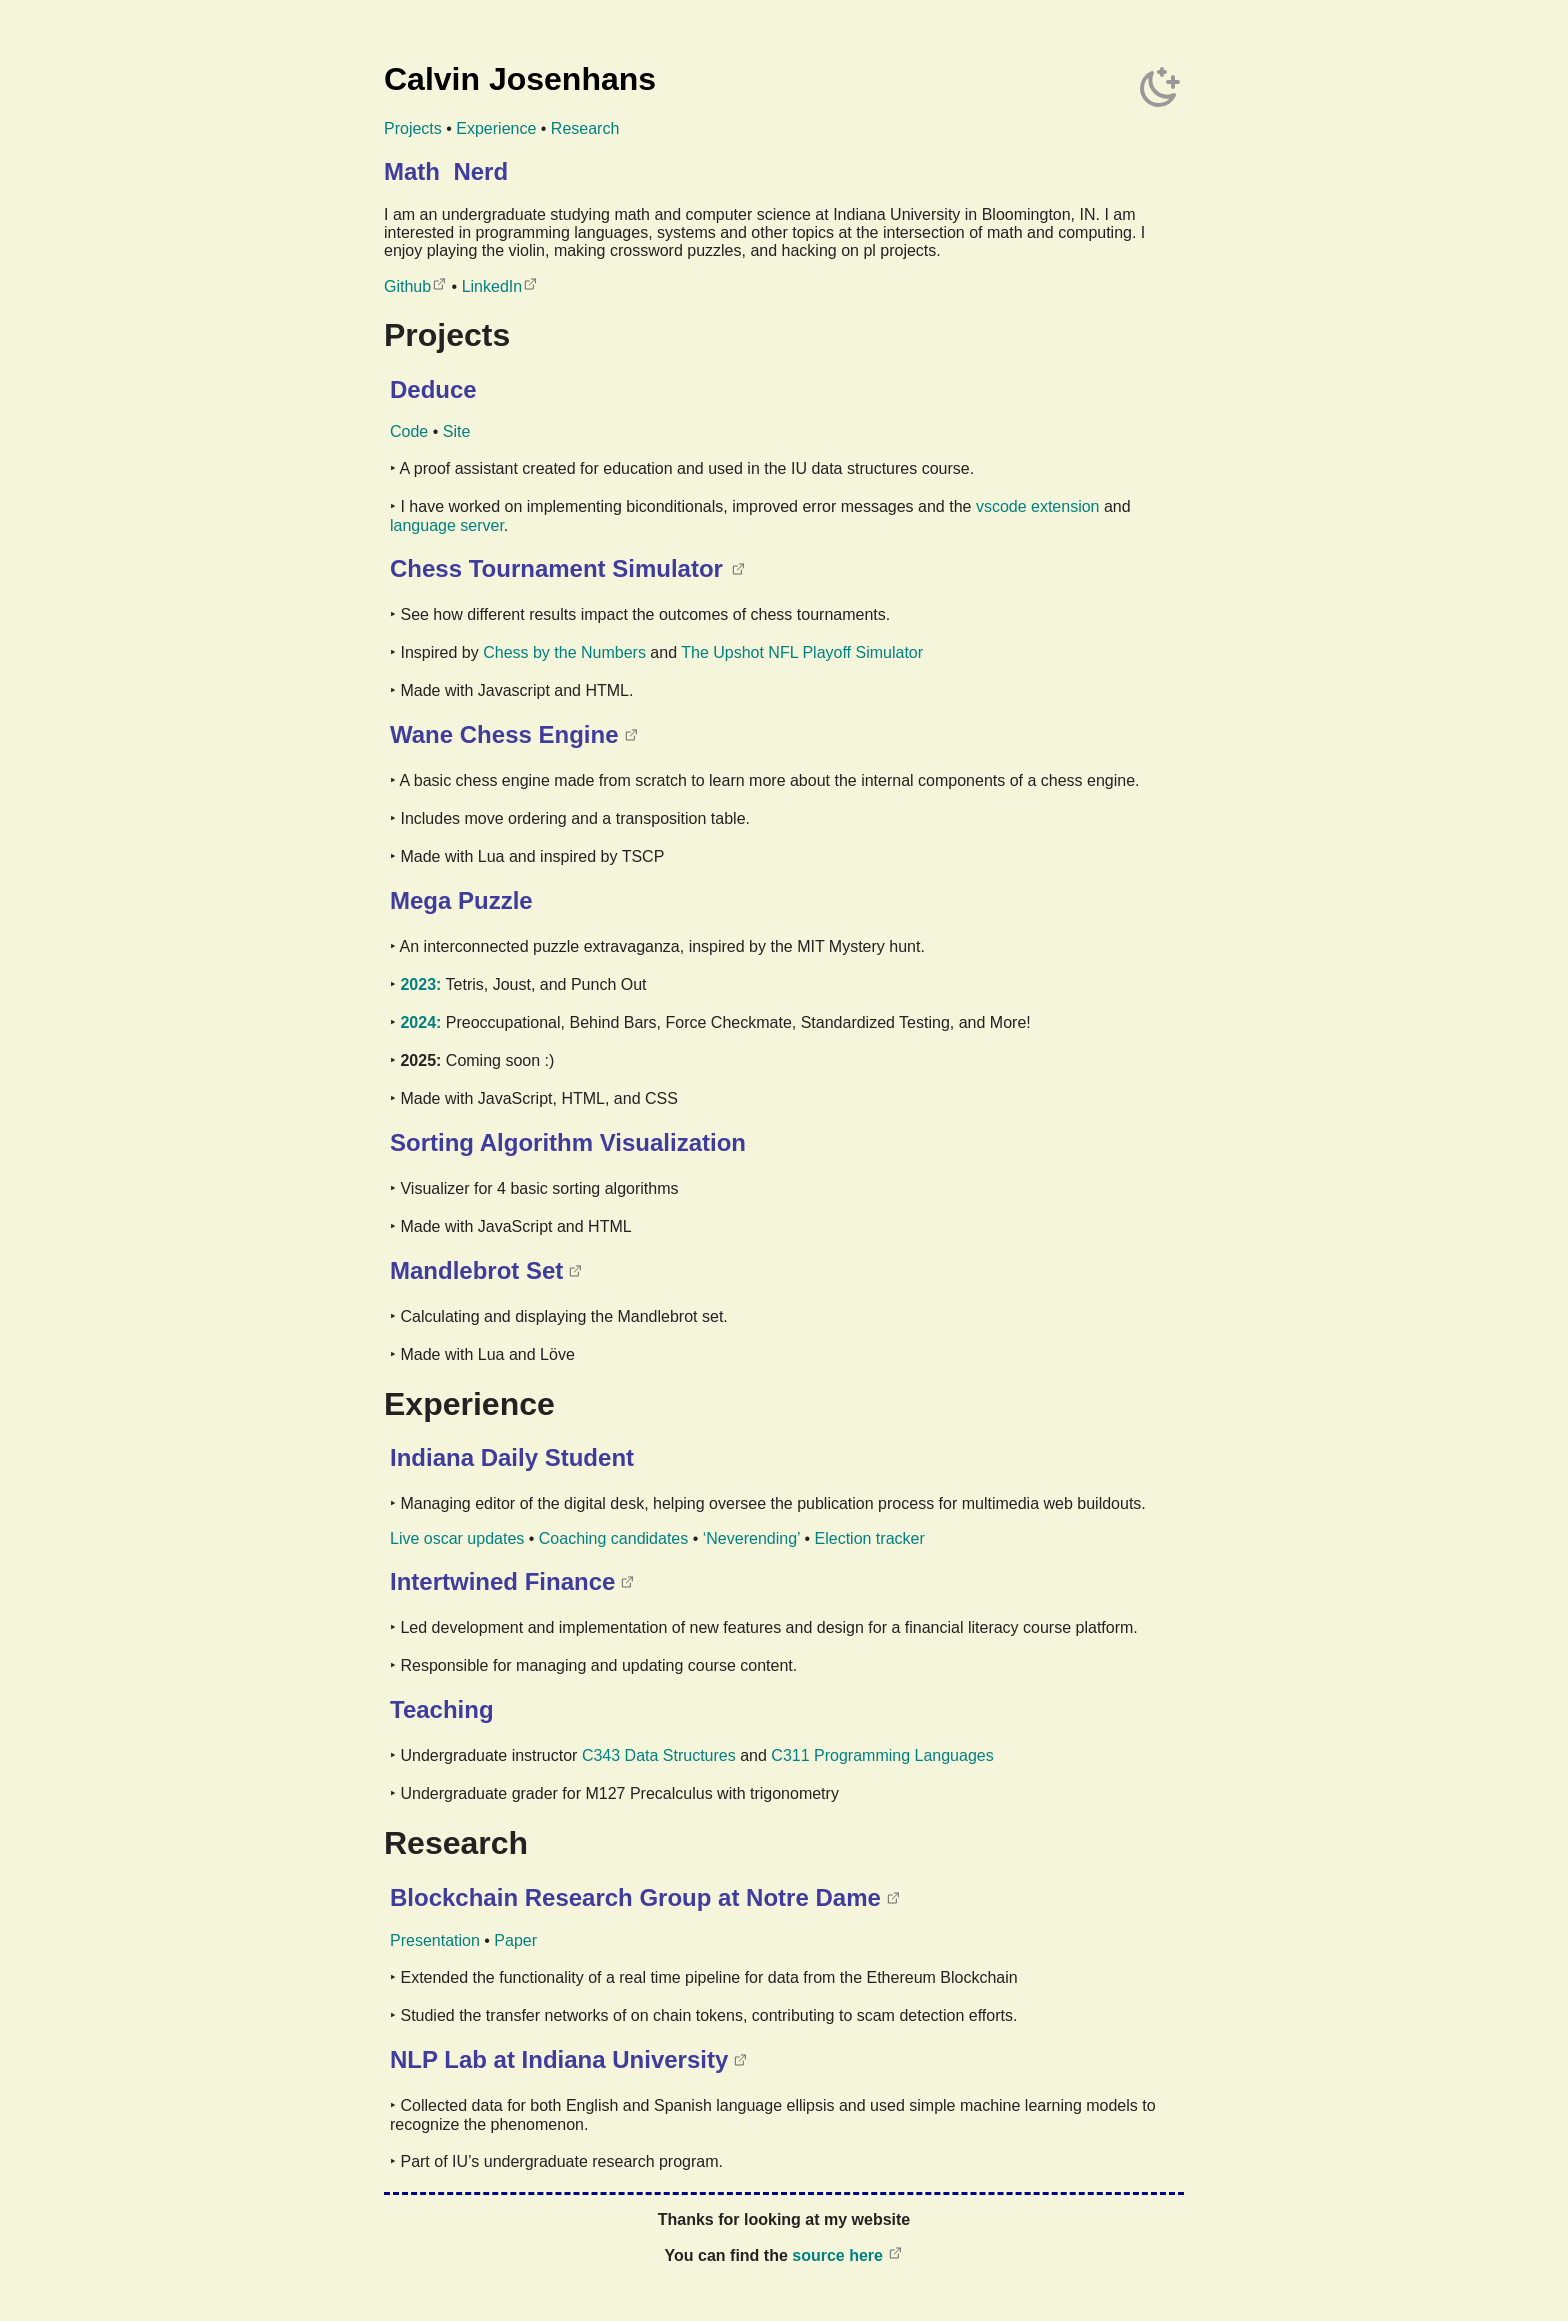 The width and height of the screenshot is (1568, 2321). What do you see at coordinates (409, 431) in the screenshot?
I see `Code` at bounding box center [409, 431].